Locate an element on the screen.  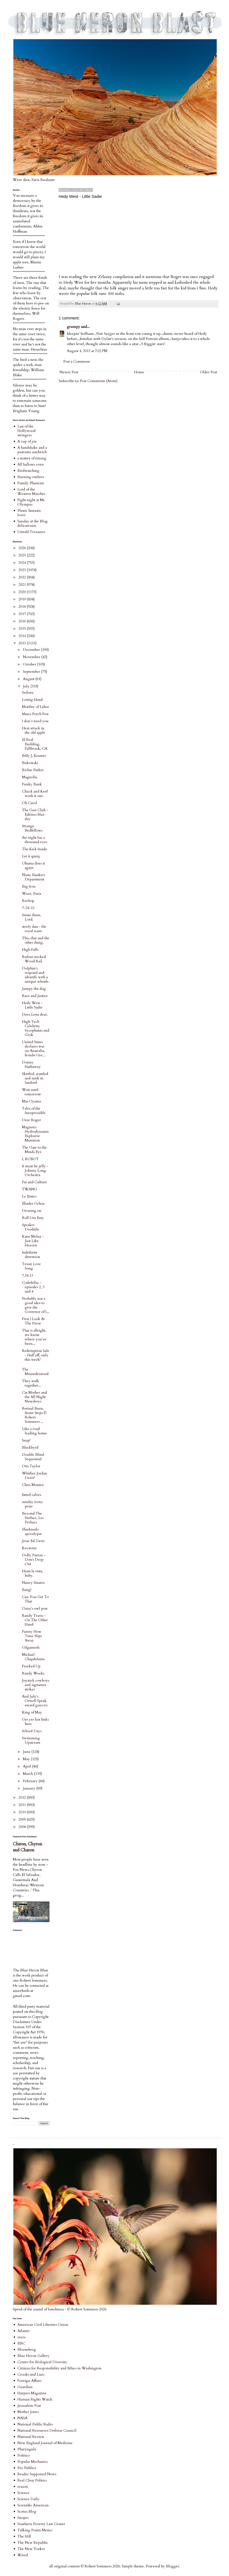
July is located at coordinates (26, 686).